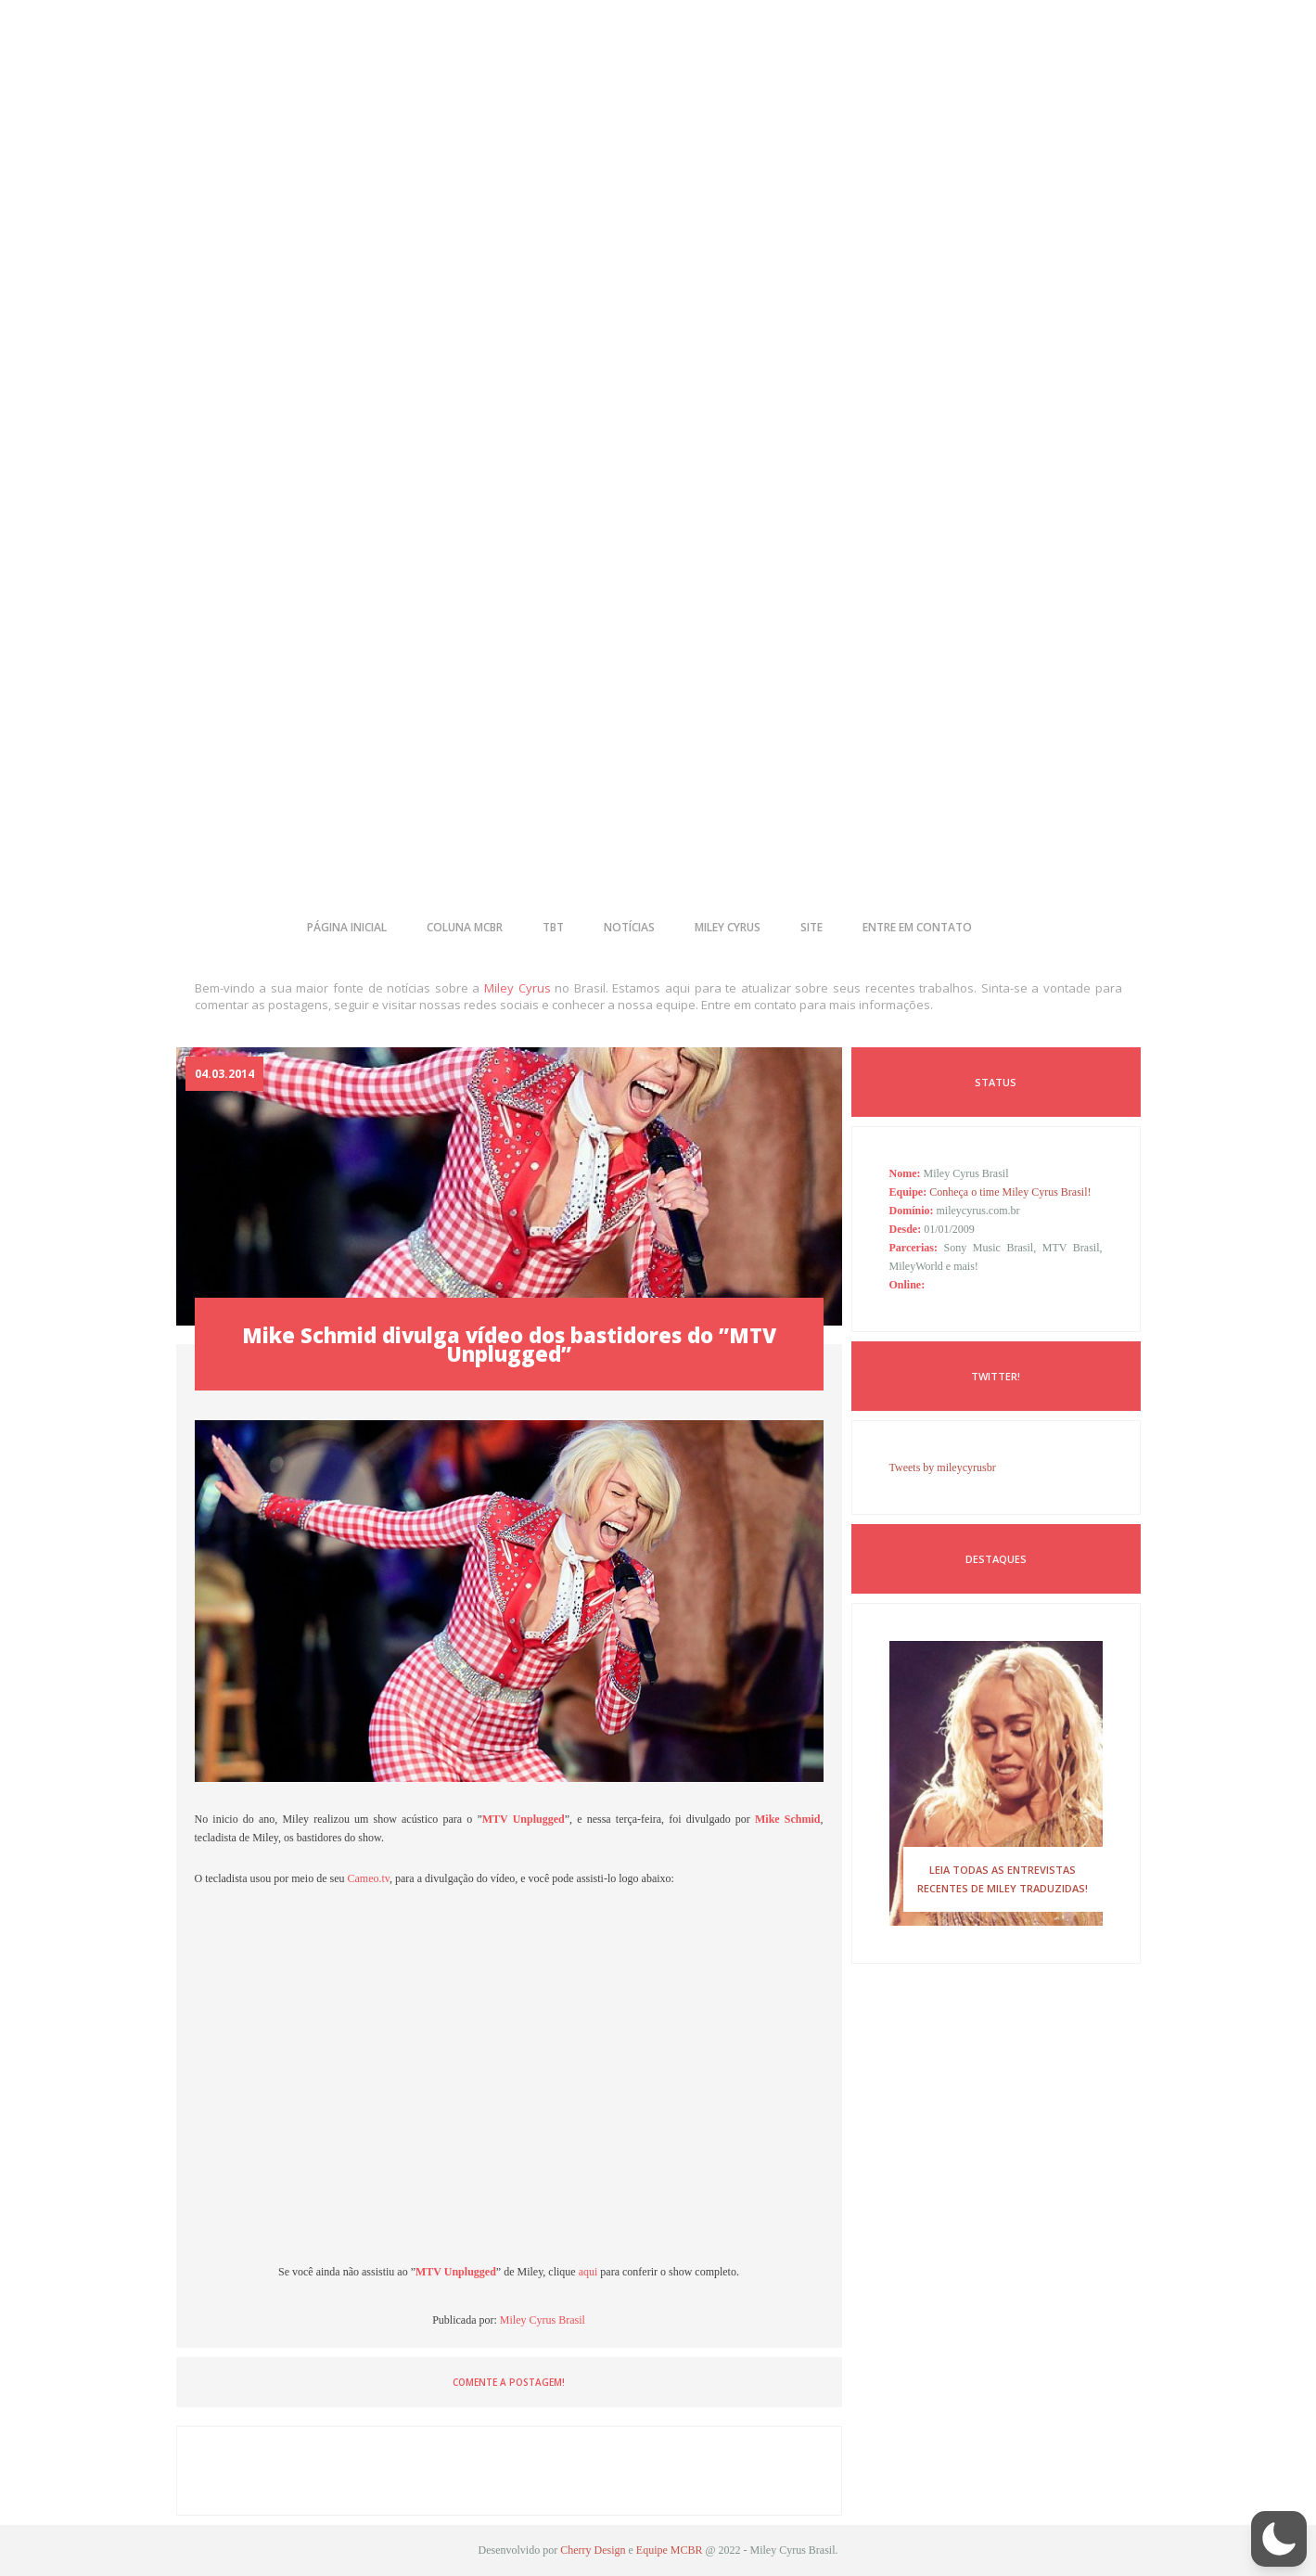  Describe the element at coordinates (629, 927) in the screenshot. I see `notícias` at that location.